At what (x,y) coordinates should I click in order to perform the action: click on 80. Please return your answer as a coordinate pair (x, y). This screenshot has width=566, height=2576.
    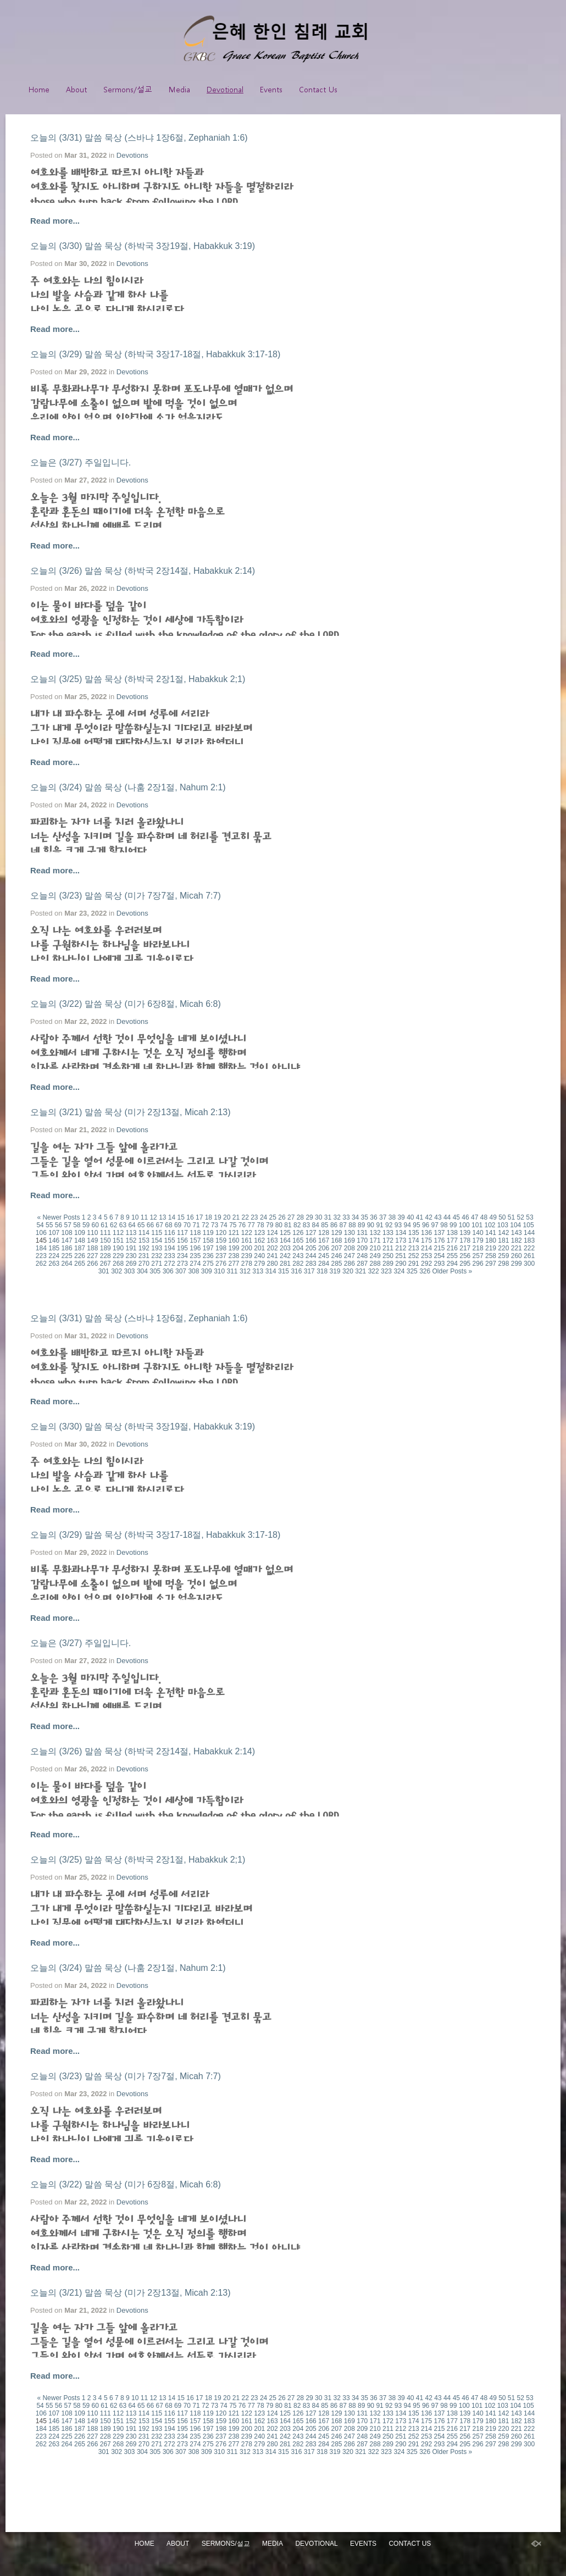
    Looking at the image, I should click on (278, 1225).